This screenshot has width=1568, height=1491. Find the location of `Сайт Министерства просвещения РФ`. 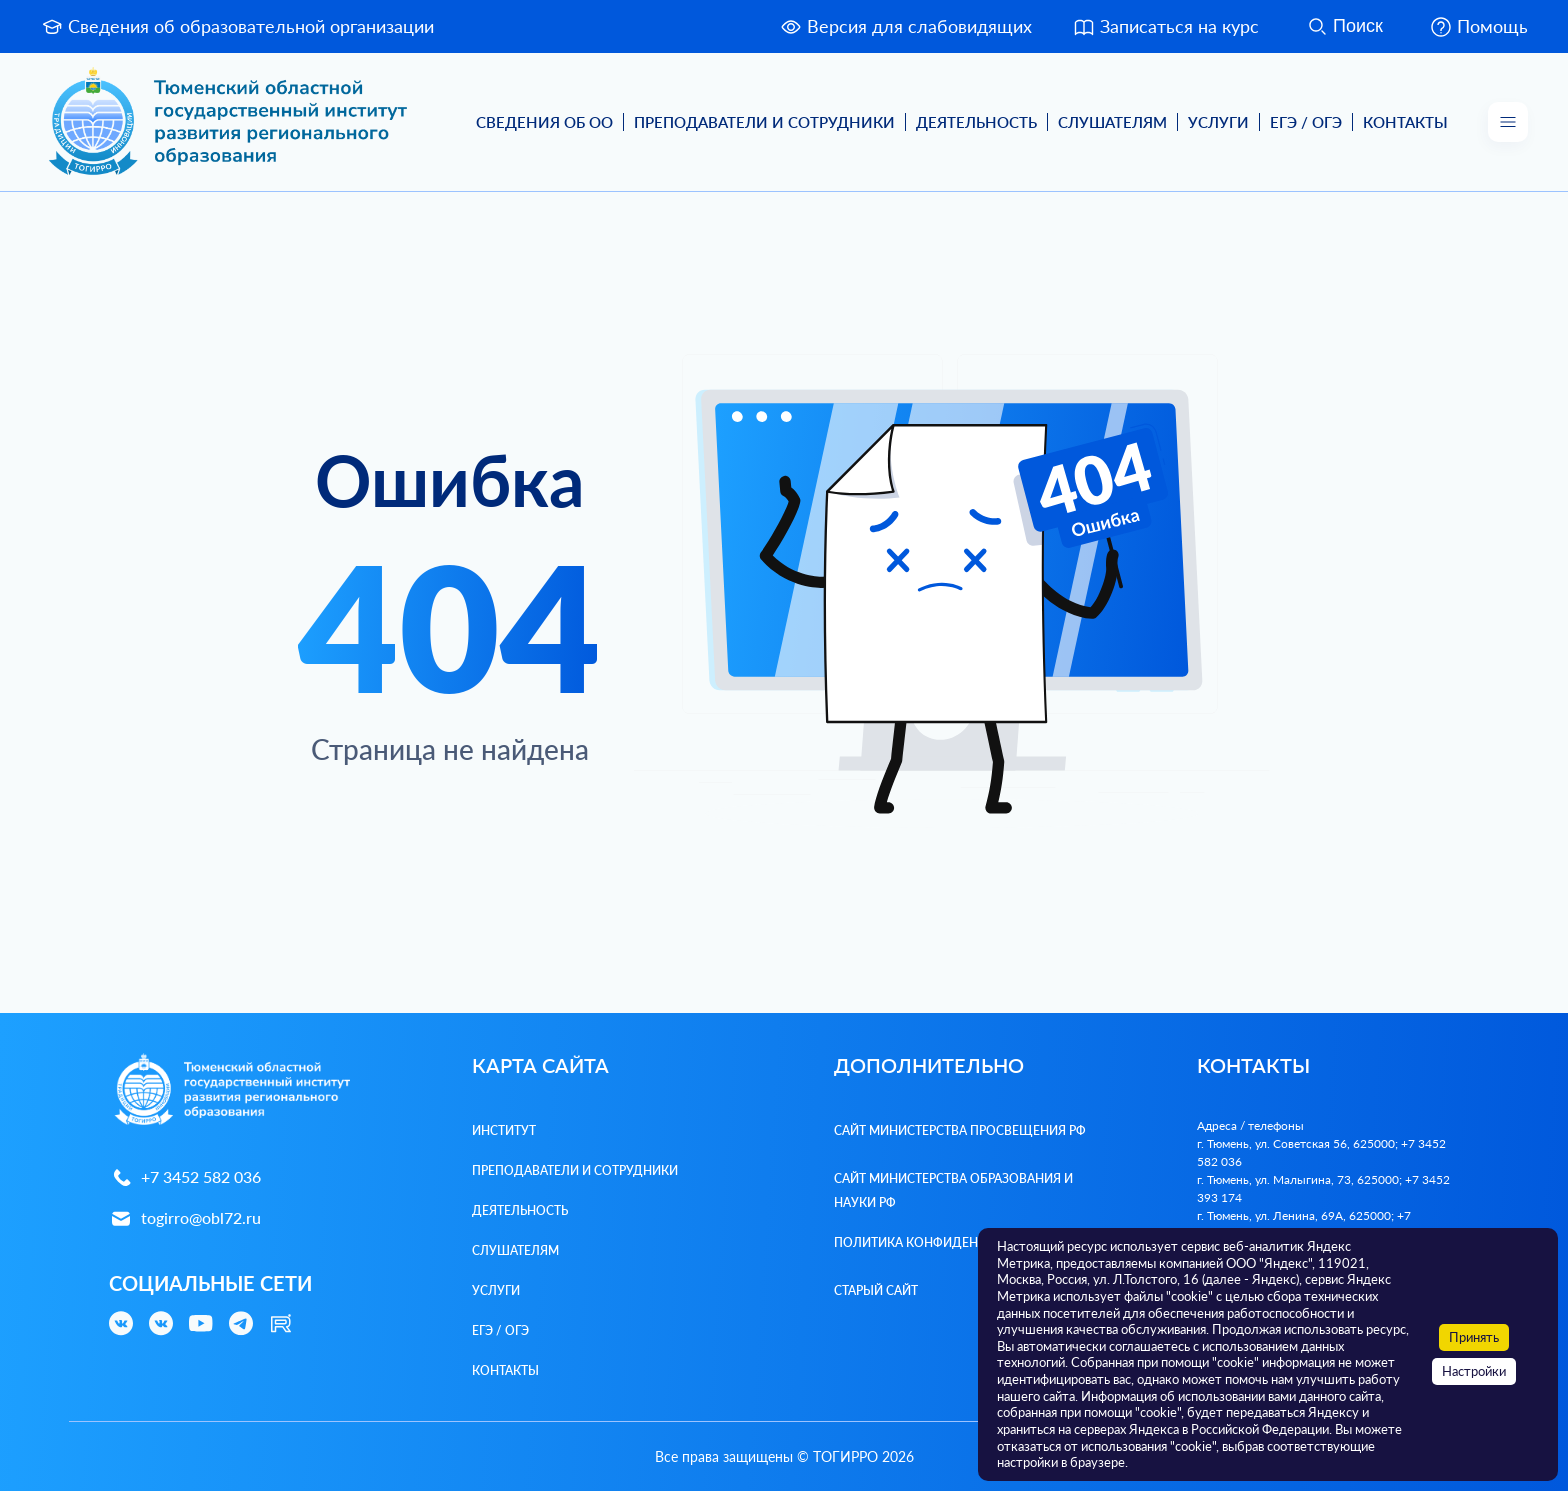

Сайт Министерства просвещения РФ is located at coordinates (960, 1130).